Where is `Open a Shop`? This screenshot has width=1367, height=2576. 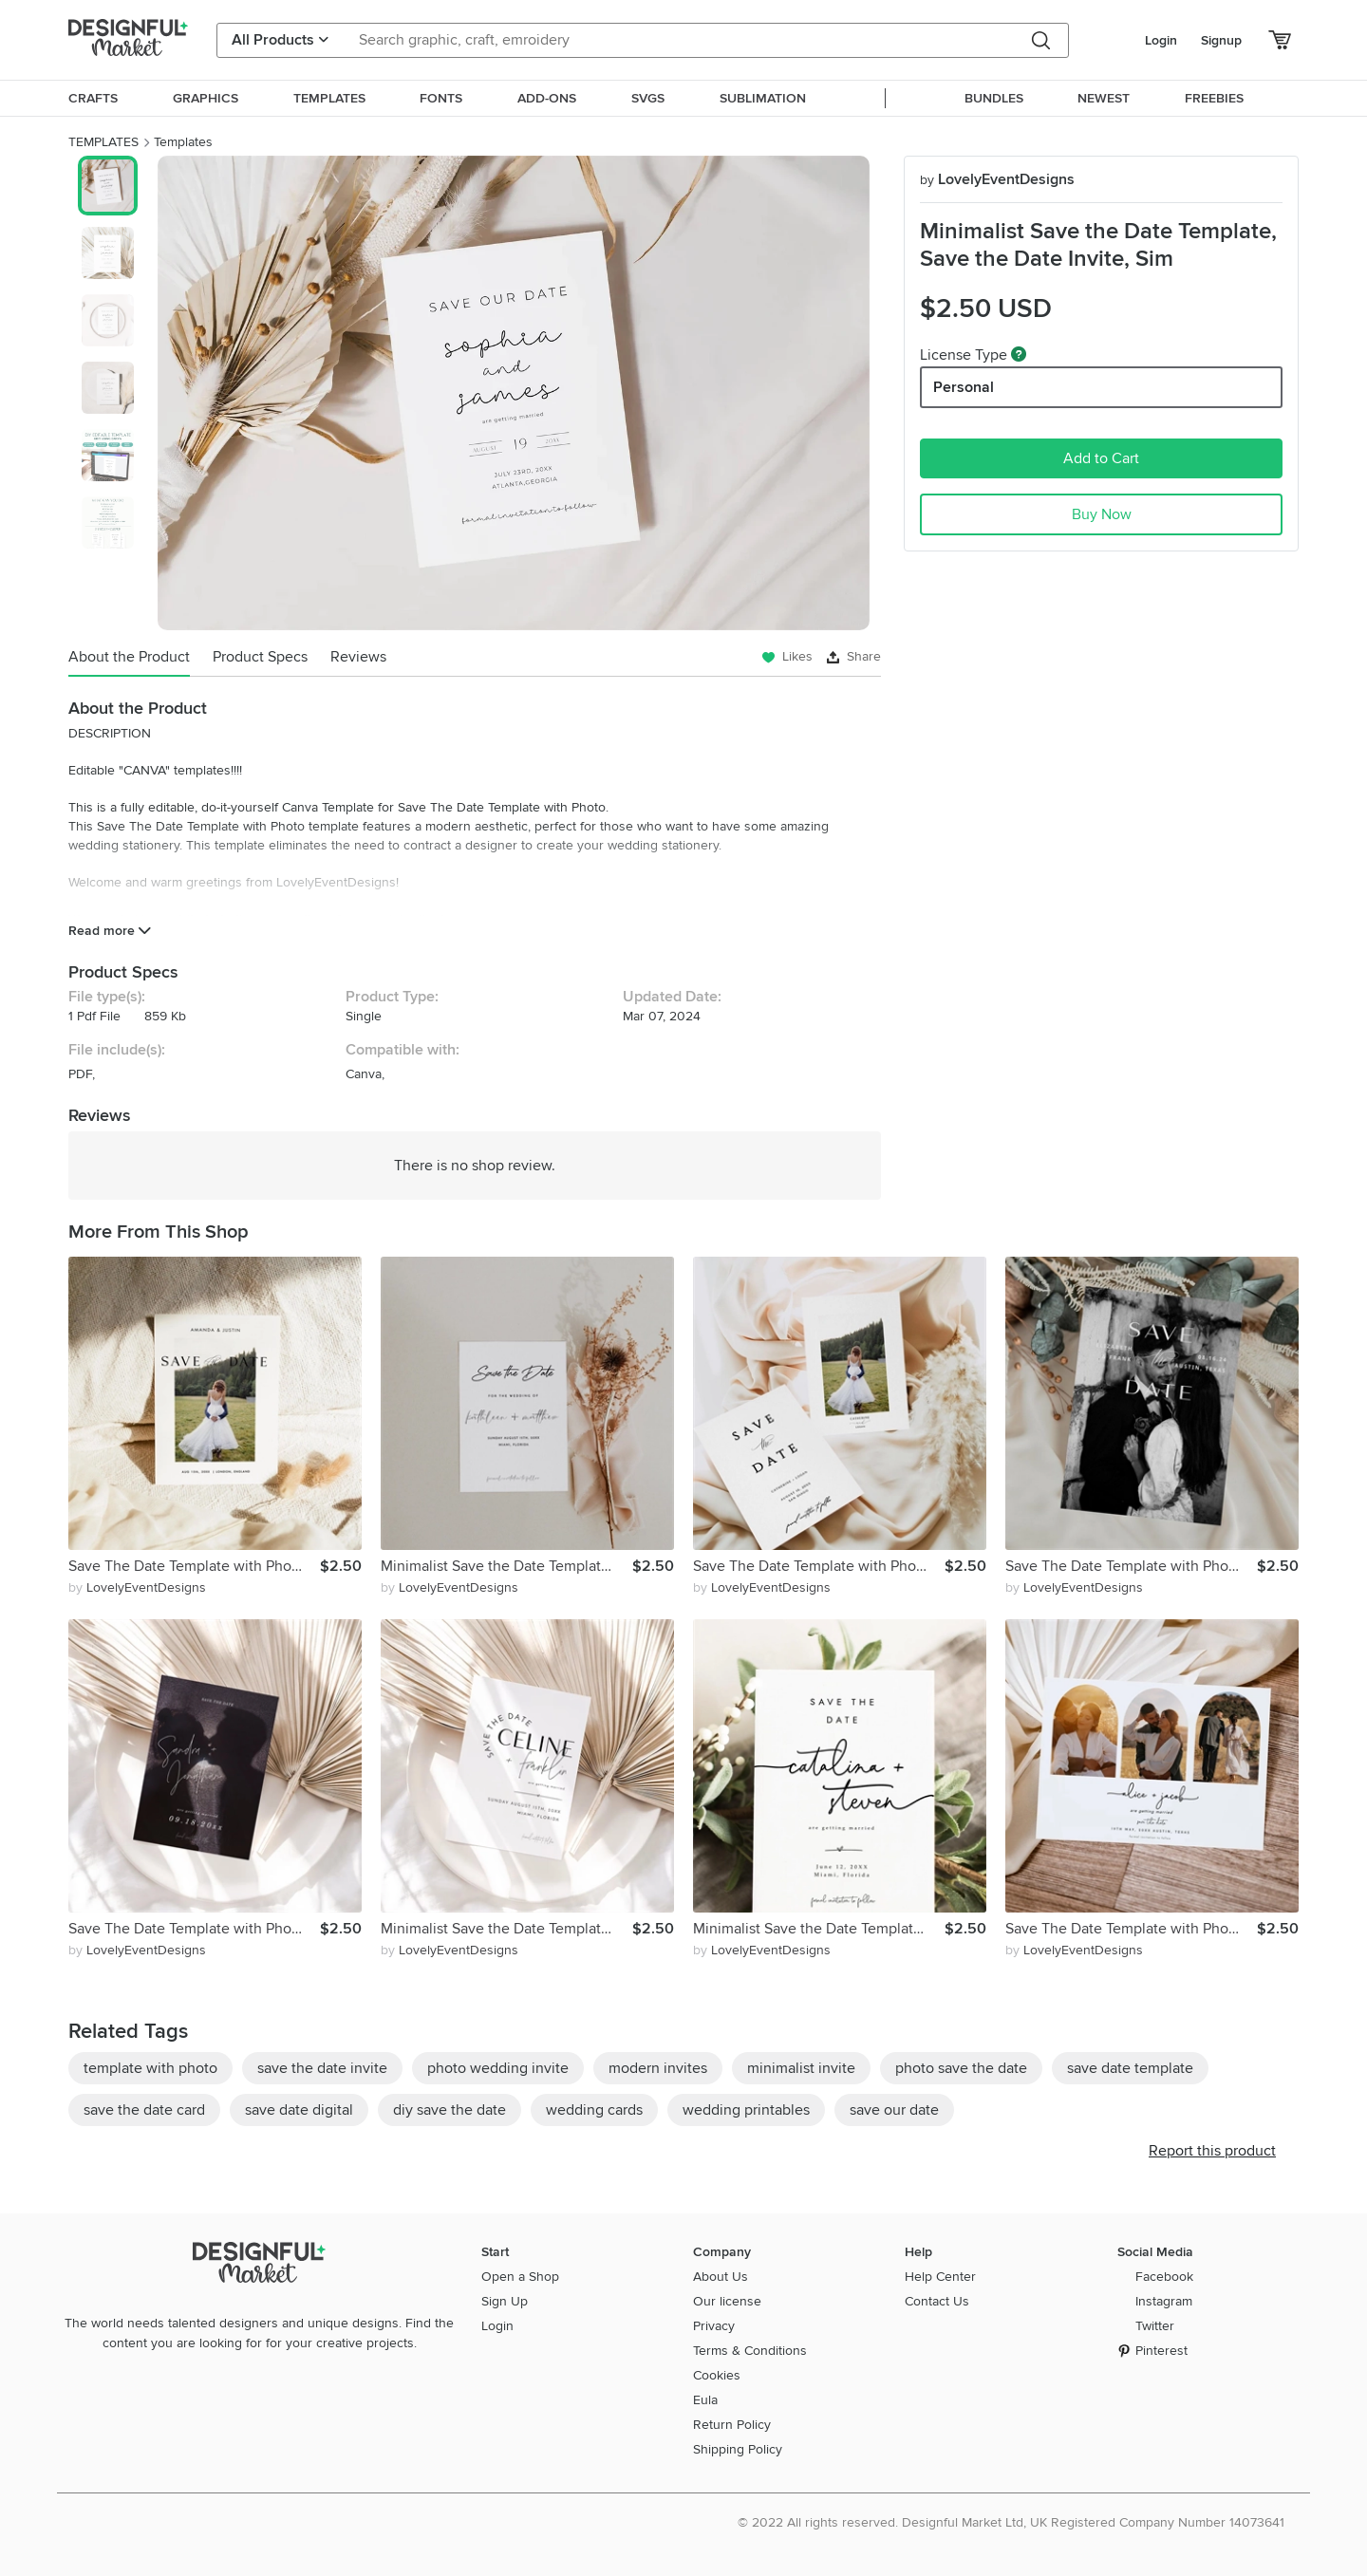 Open a Shop is located at coordinates (520, 2276).